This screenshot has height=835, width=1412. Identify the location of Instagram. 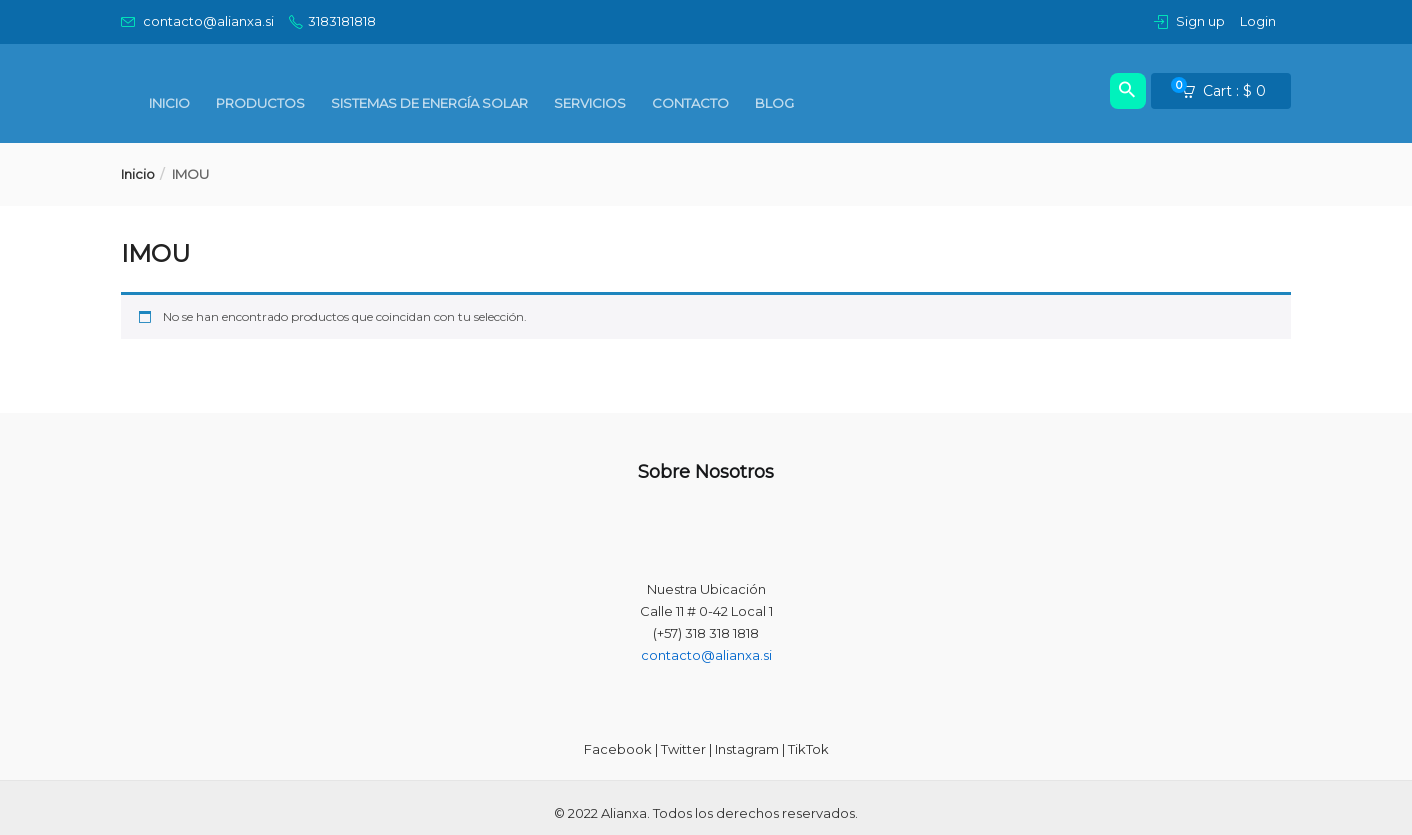
(747, 749).